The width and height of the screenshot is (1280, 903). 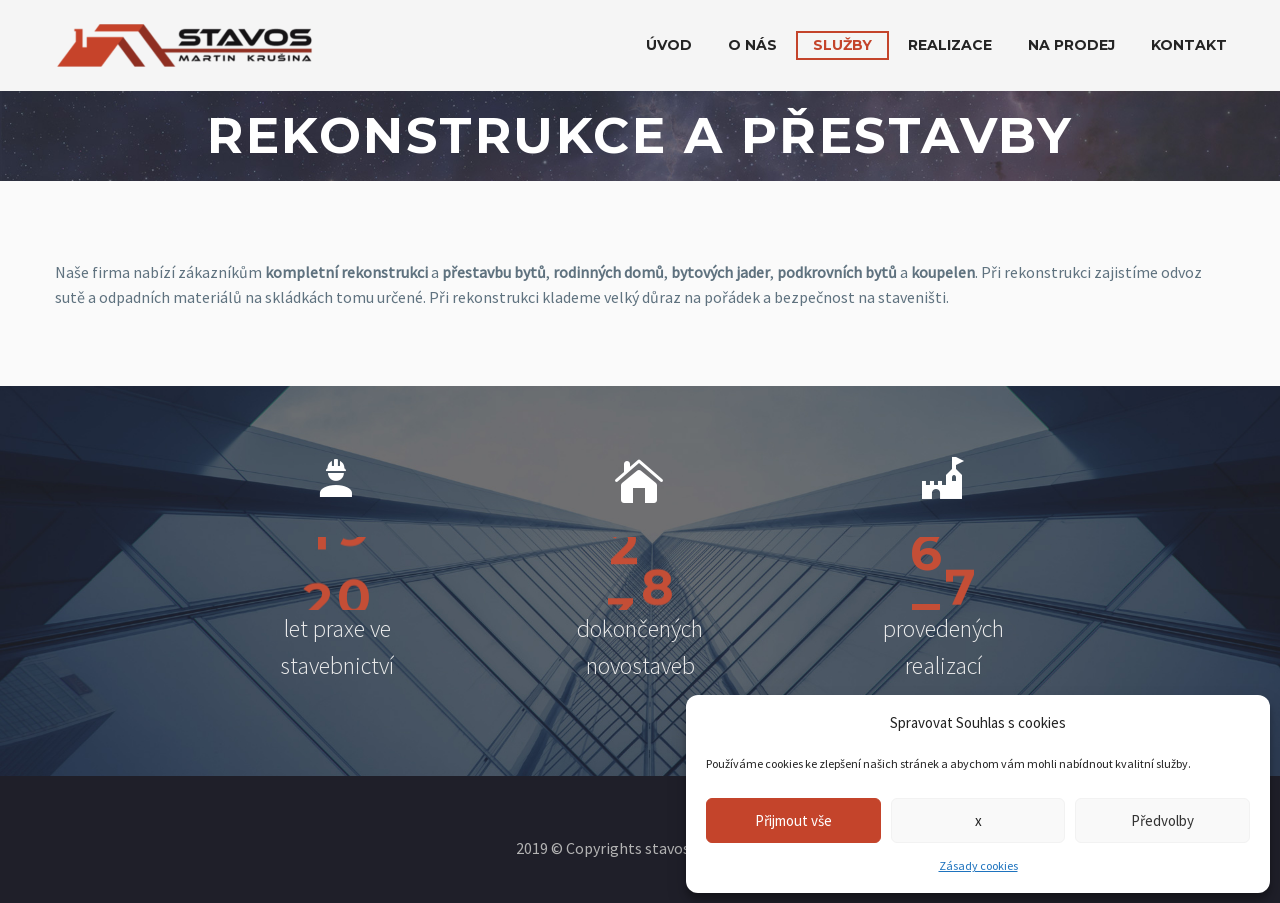 What do you see at coordinates (793, 820) in the screenshot?
I see `Přijmout vše` at bounding box center [793, 820].